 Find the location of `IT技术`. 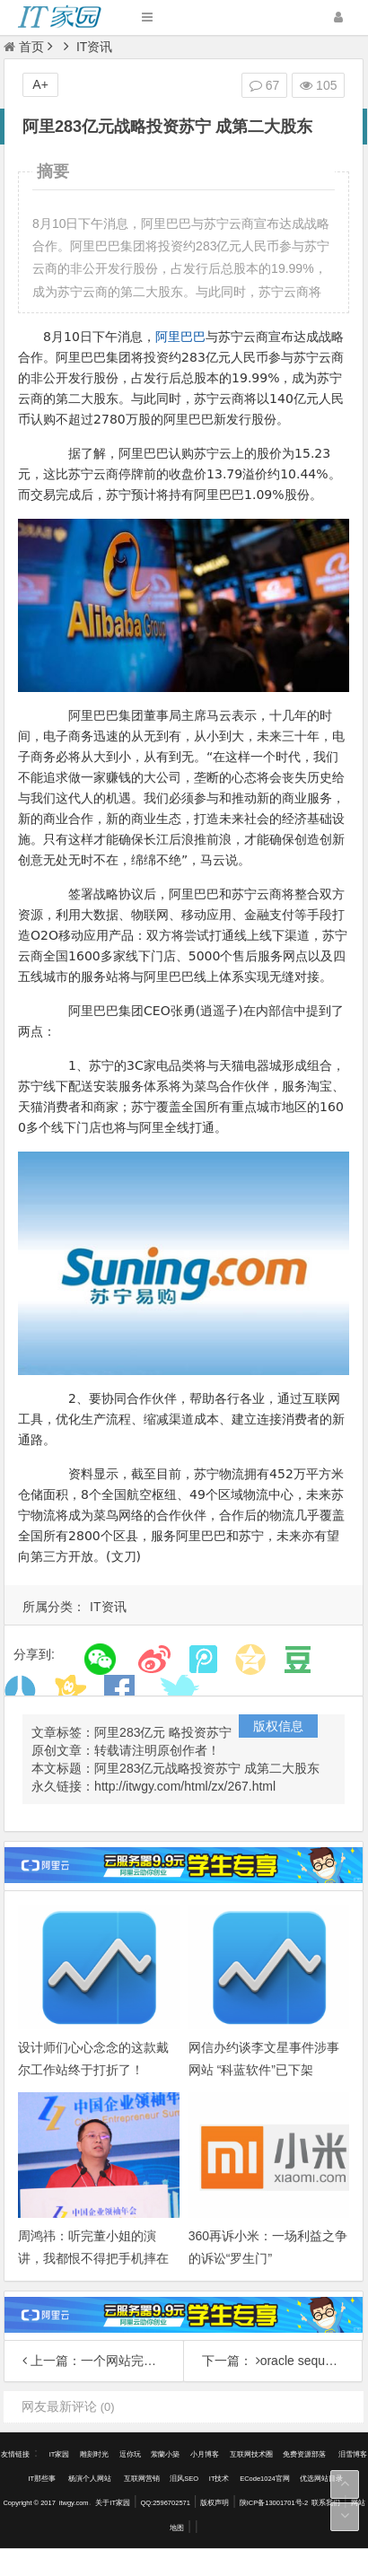

IT技术 is located at coordinates (219, 2479).